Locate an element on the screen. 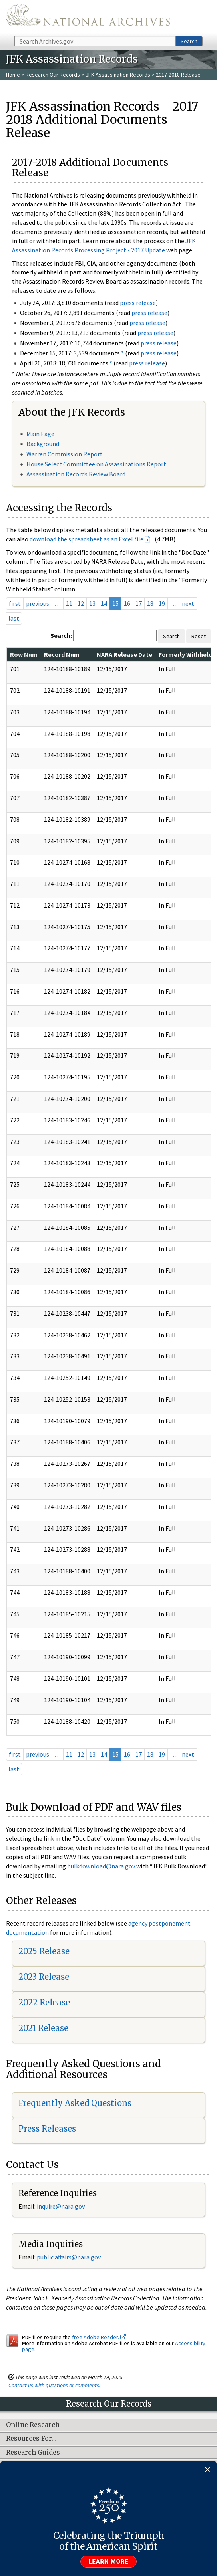 This screenshot has height=2576, width=217. 19 is located at coordinates (162, 603).